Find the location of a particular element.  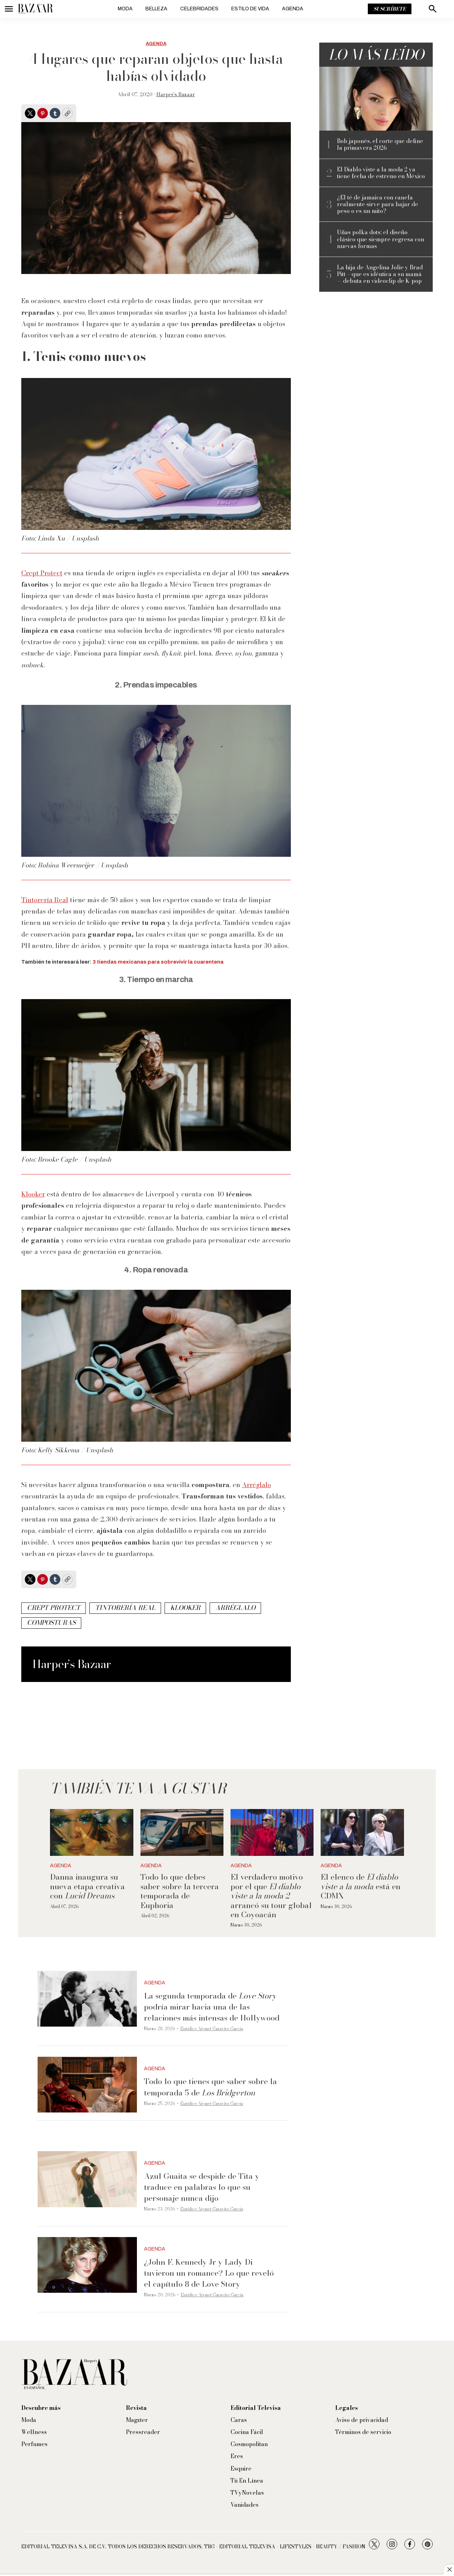

[Azul Guaita se despide de Tita y traduce en palabras lo que su personaje nunca dijo] is located at coordinates (87, 2179).